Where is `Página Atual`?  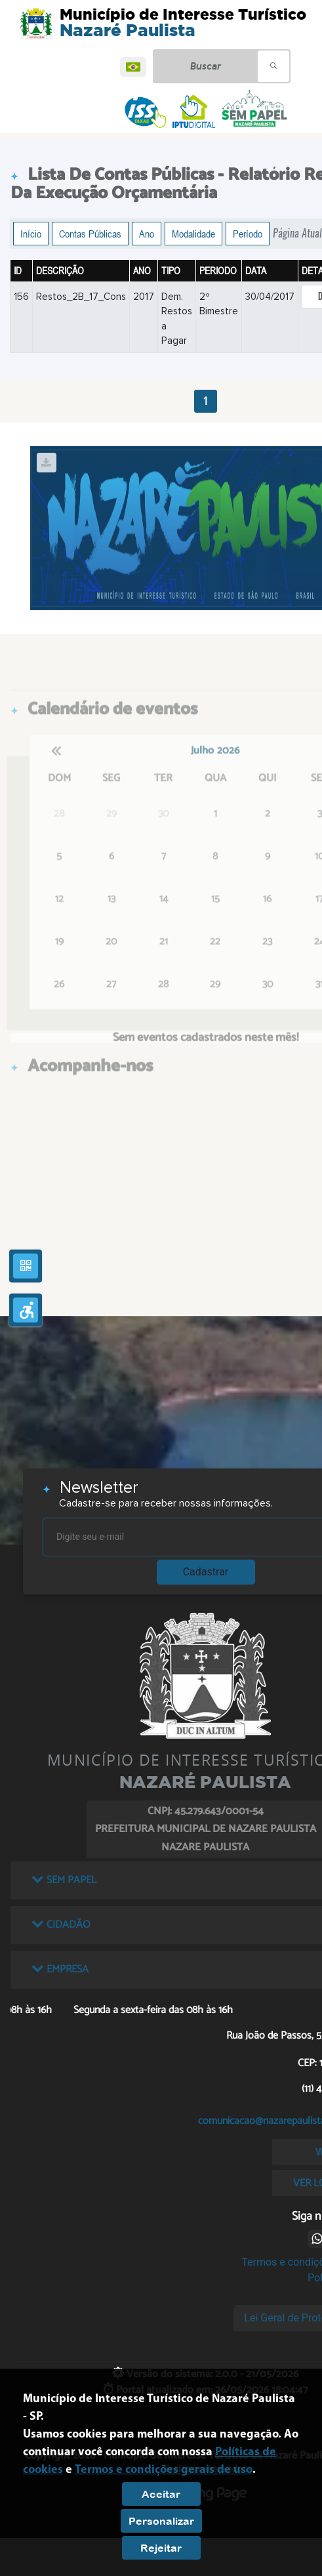 Página Atual is located at coordinates (297, 233).